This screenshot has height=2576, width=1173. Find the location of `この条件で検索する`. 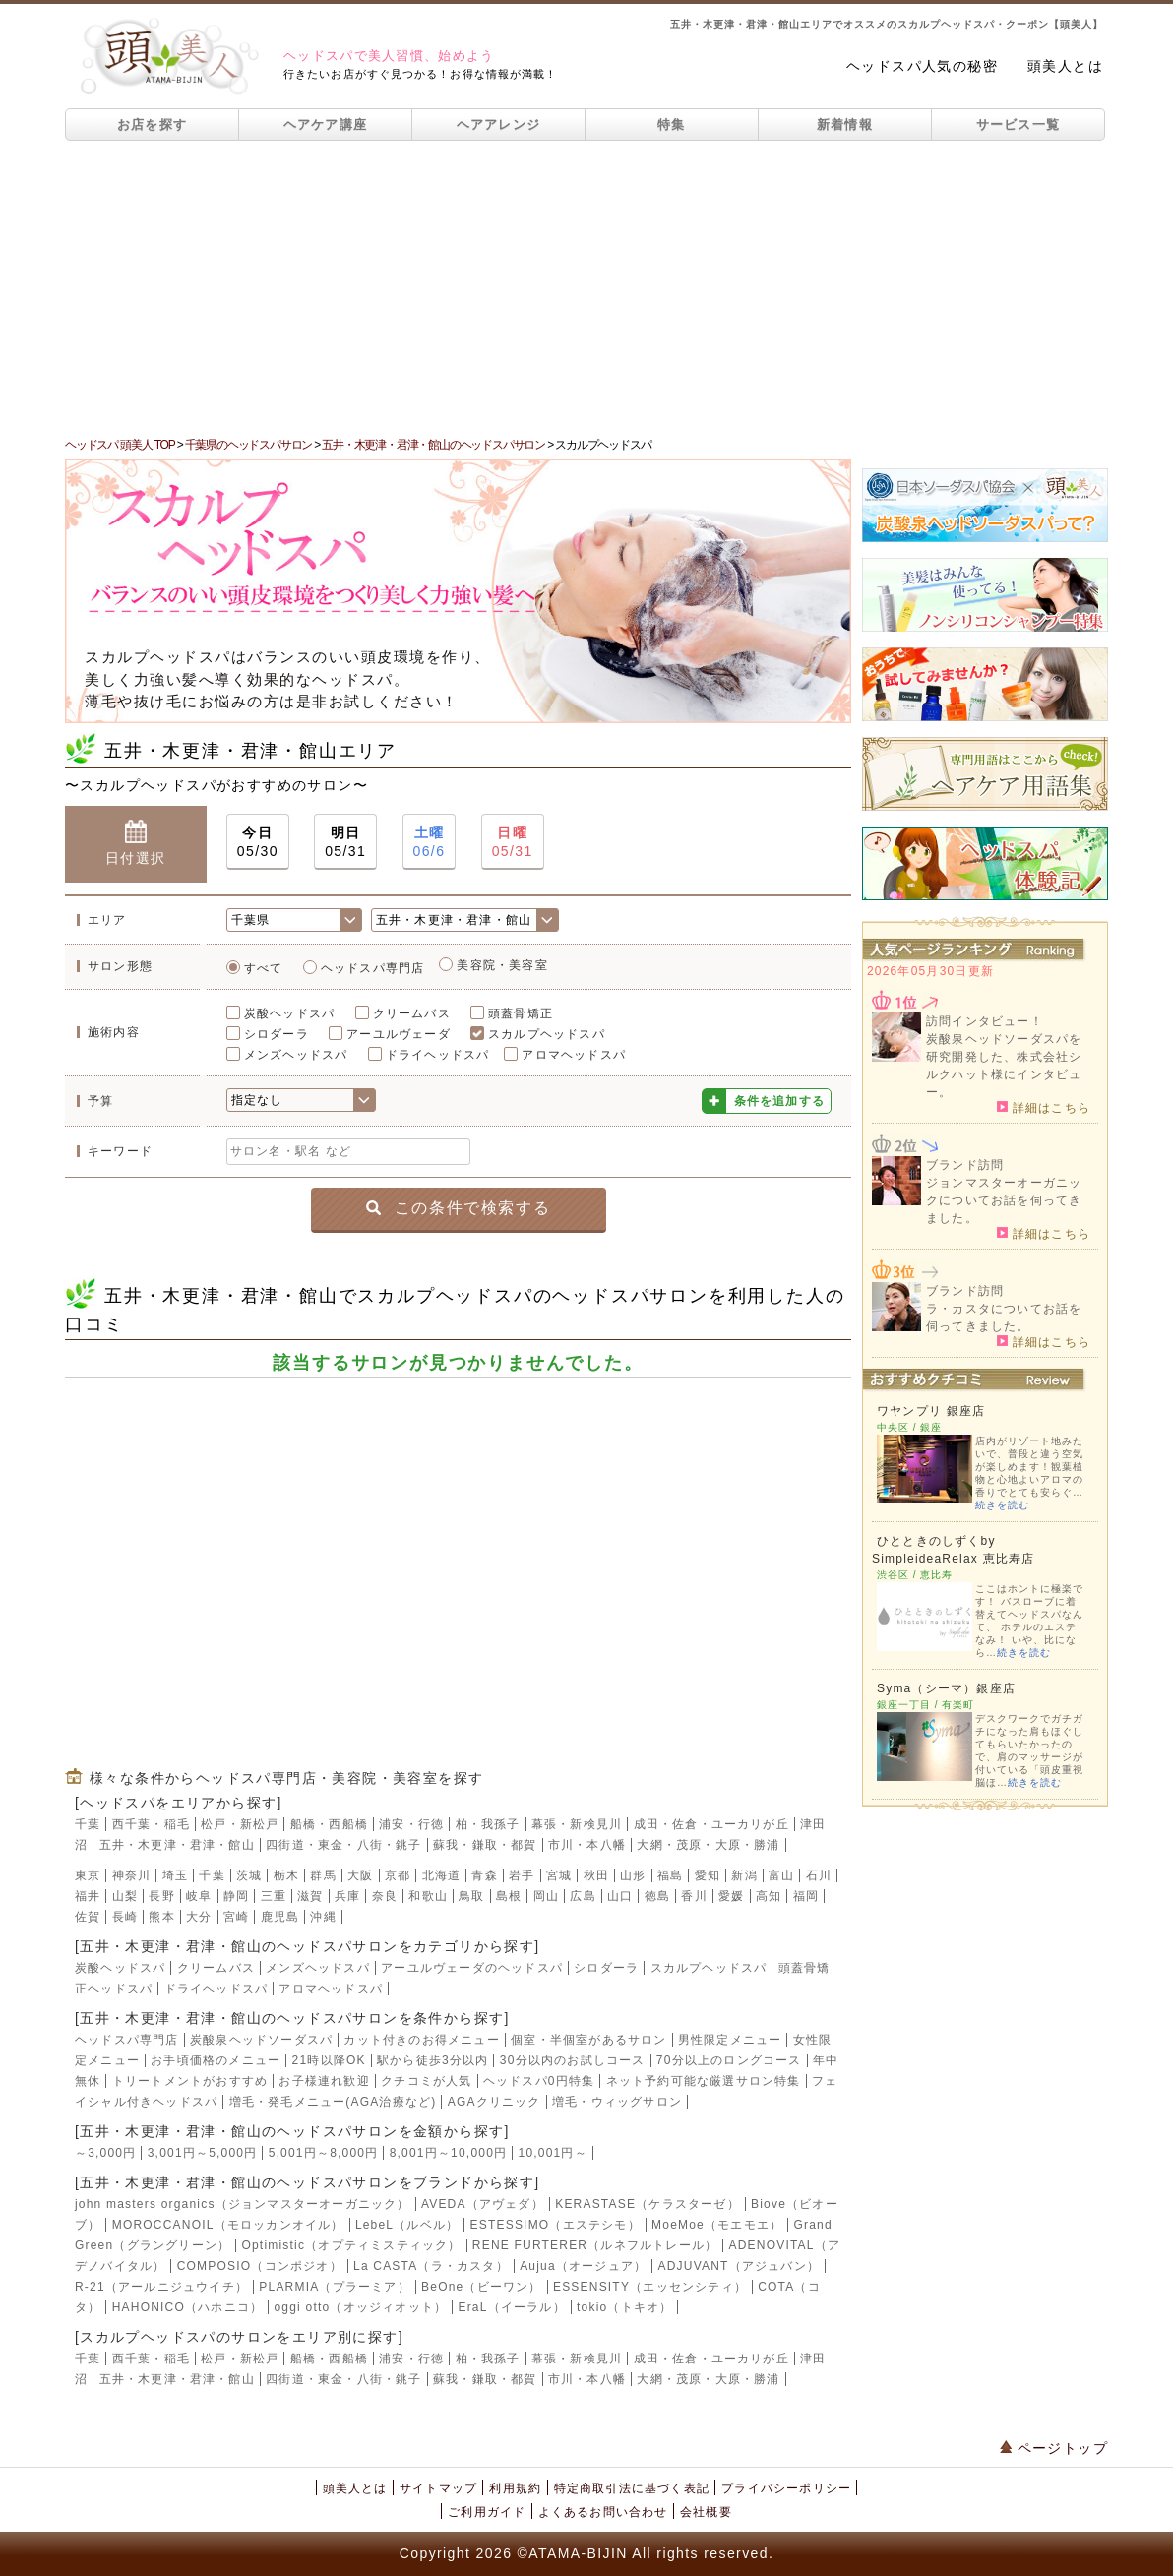

この条件で検索する is located at coordinates (458, 1207).